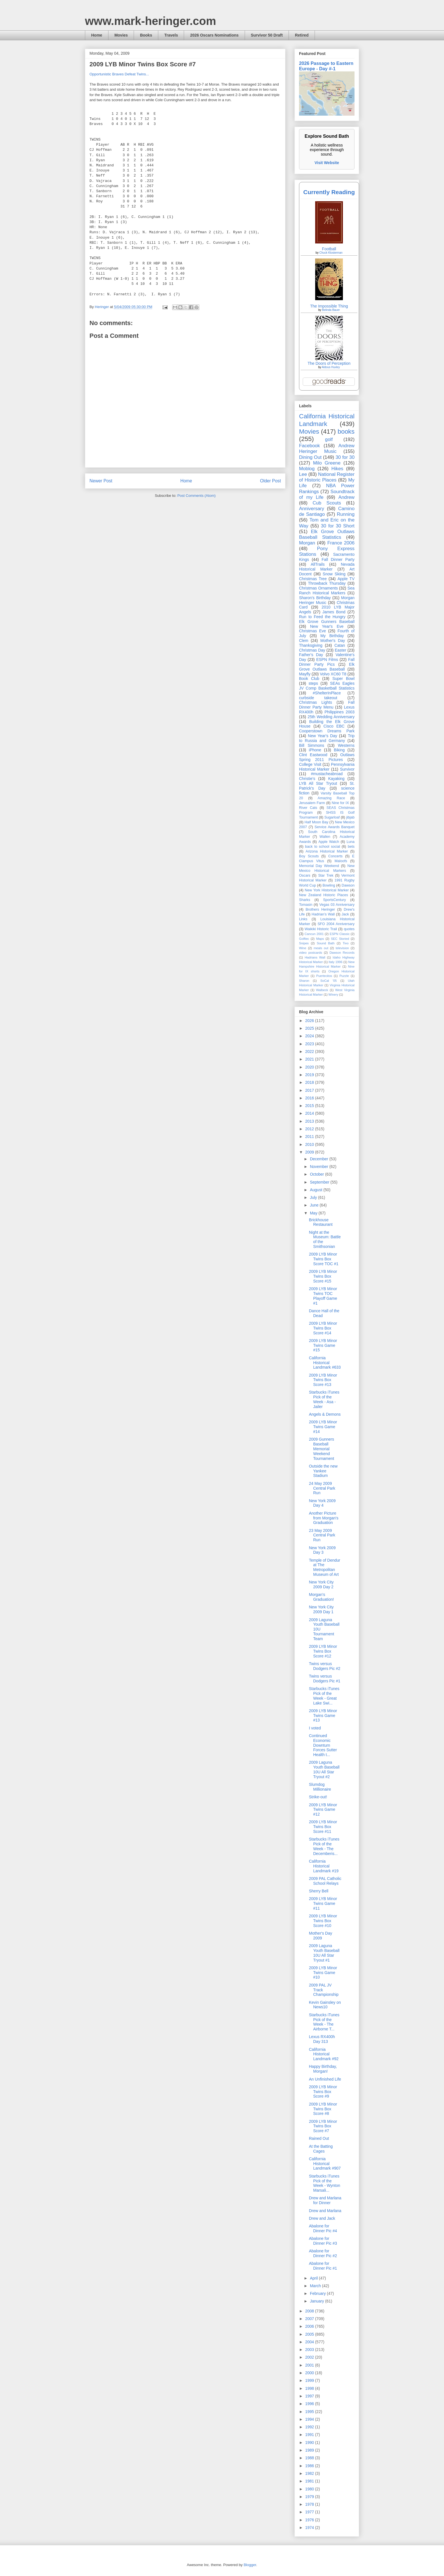 The height and width of the screenshot is (2576, 444). What do you see at coordinates (305, 905) in the screenshot?
I see `Tomasin` at bounding box center [305, 905].